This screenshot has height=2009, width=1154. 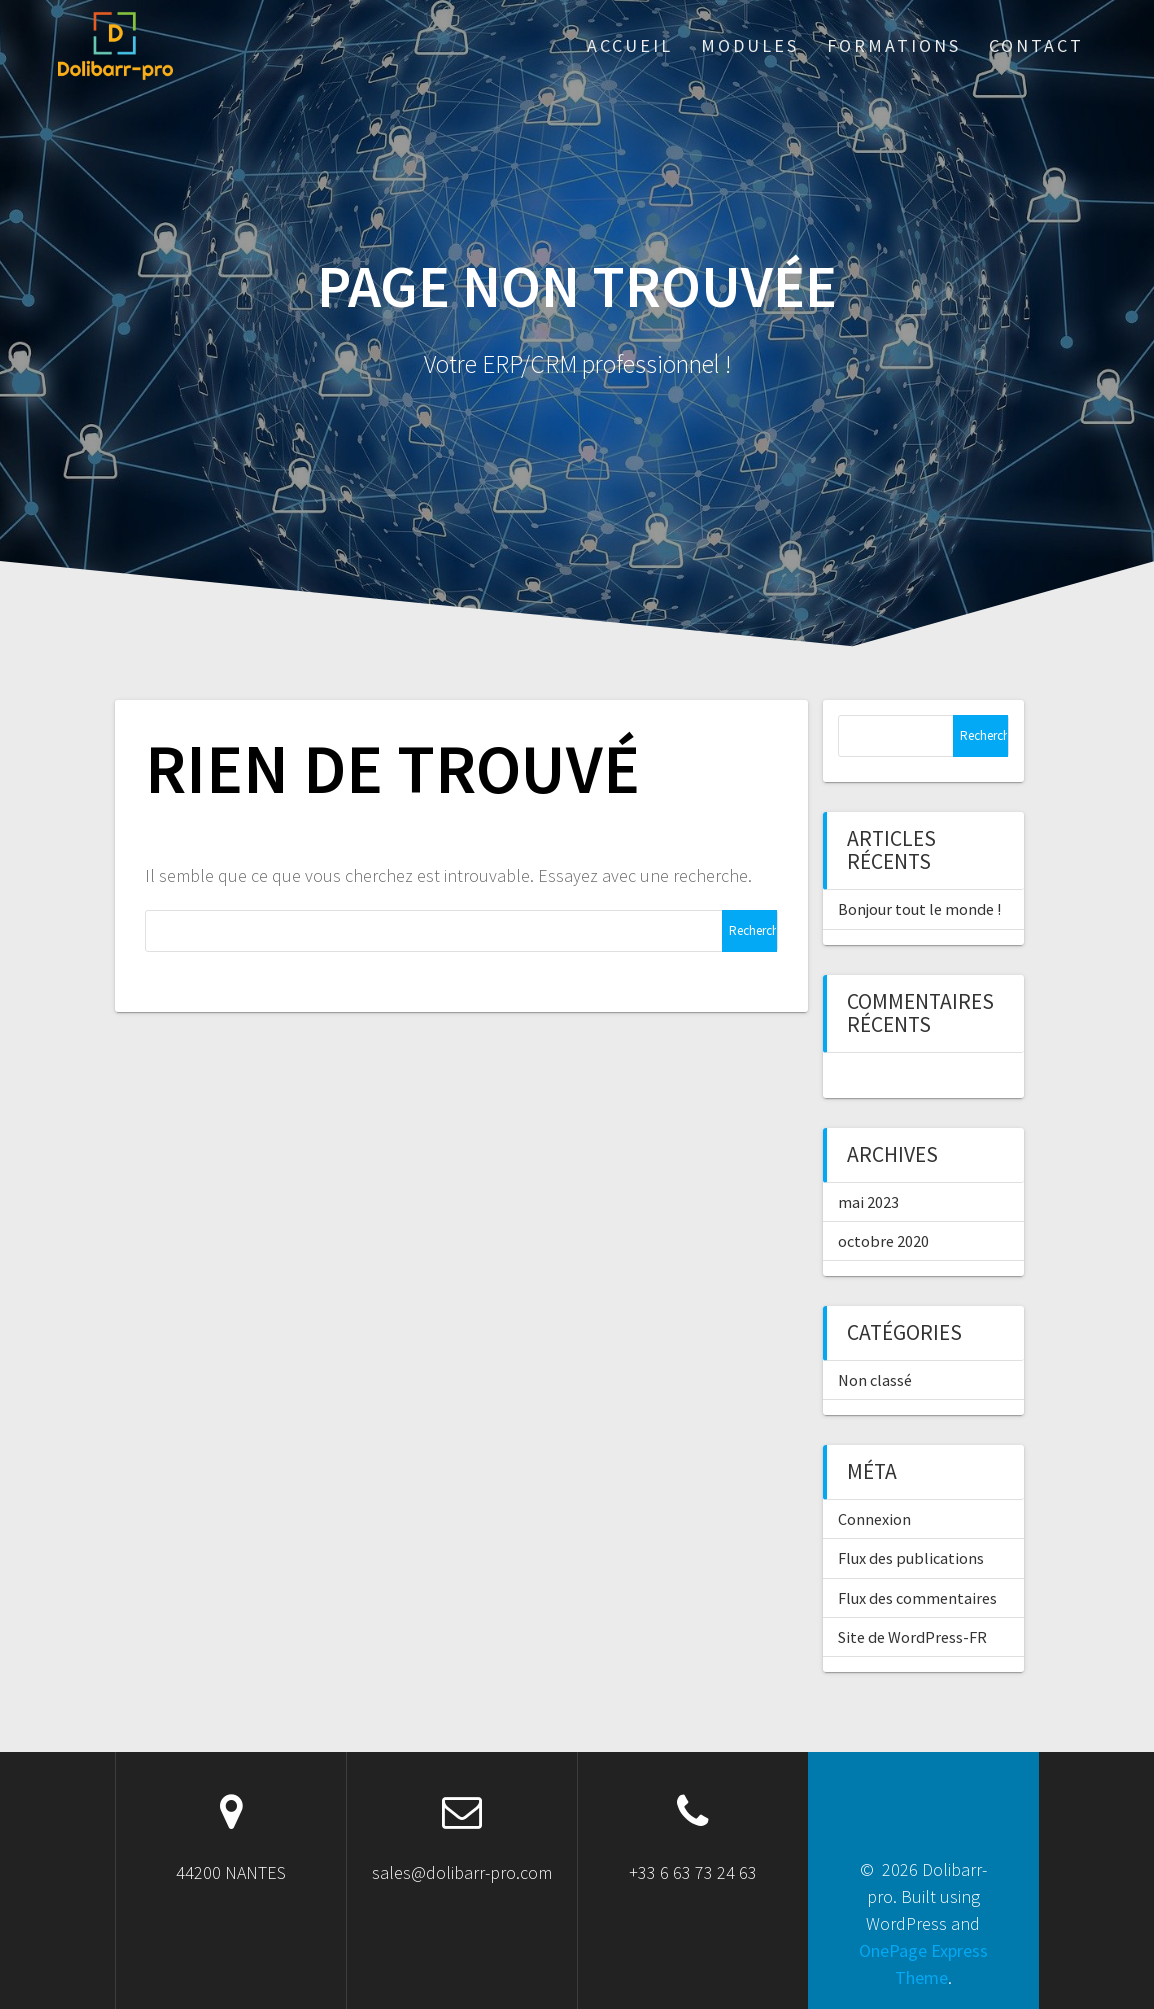 I want to click on Formations, so click(x=894, y=45).